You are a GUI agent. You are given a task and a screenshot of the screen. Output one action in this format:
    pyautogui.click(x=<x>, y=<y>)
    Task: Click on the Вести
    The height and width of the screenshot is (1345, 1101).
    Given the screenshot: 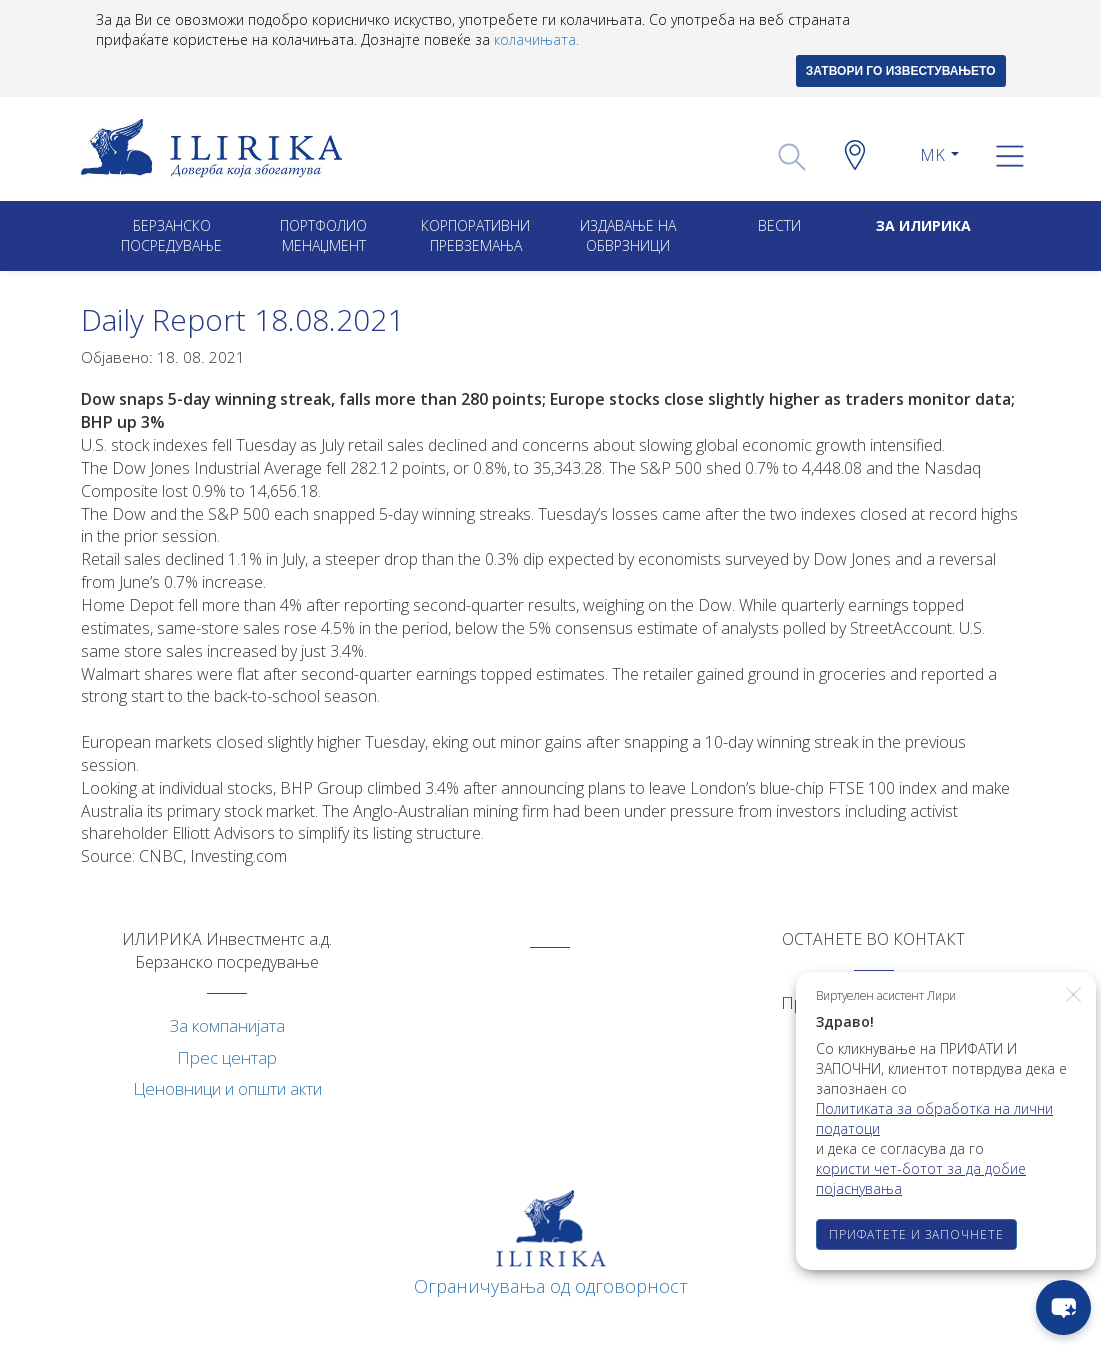 What is the action you would take?
    pyautogui.click(x=779, y=225)
    